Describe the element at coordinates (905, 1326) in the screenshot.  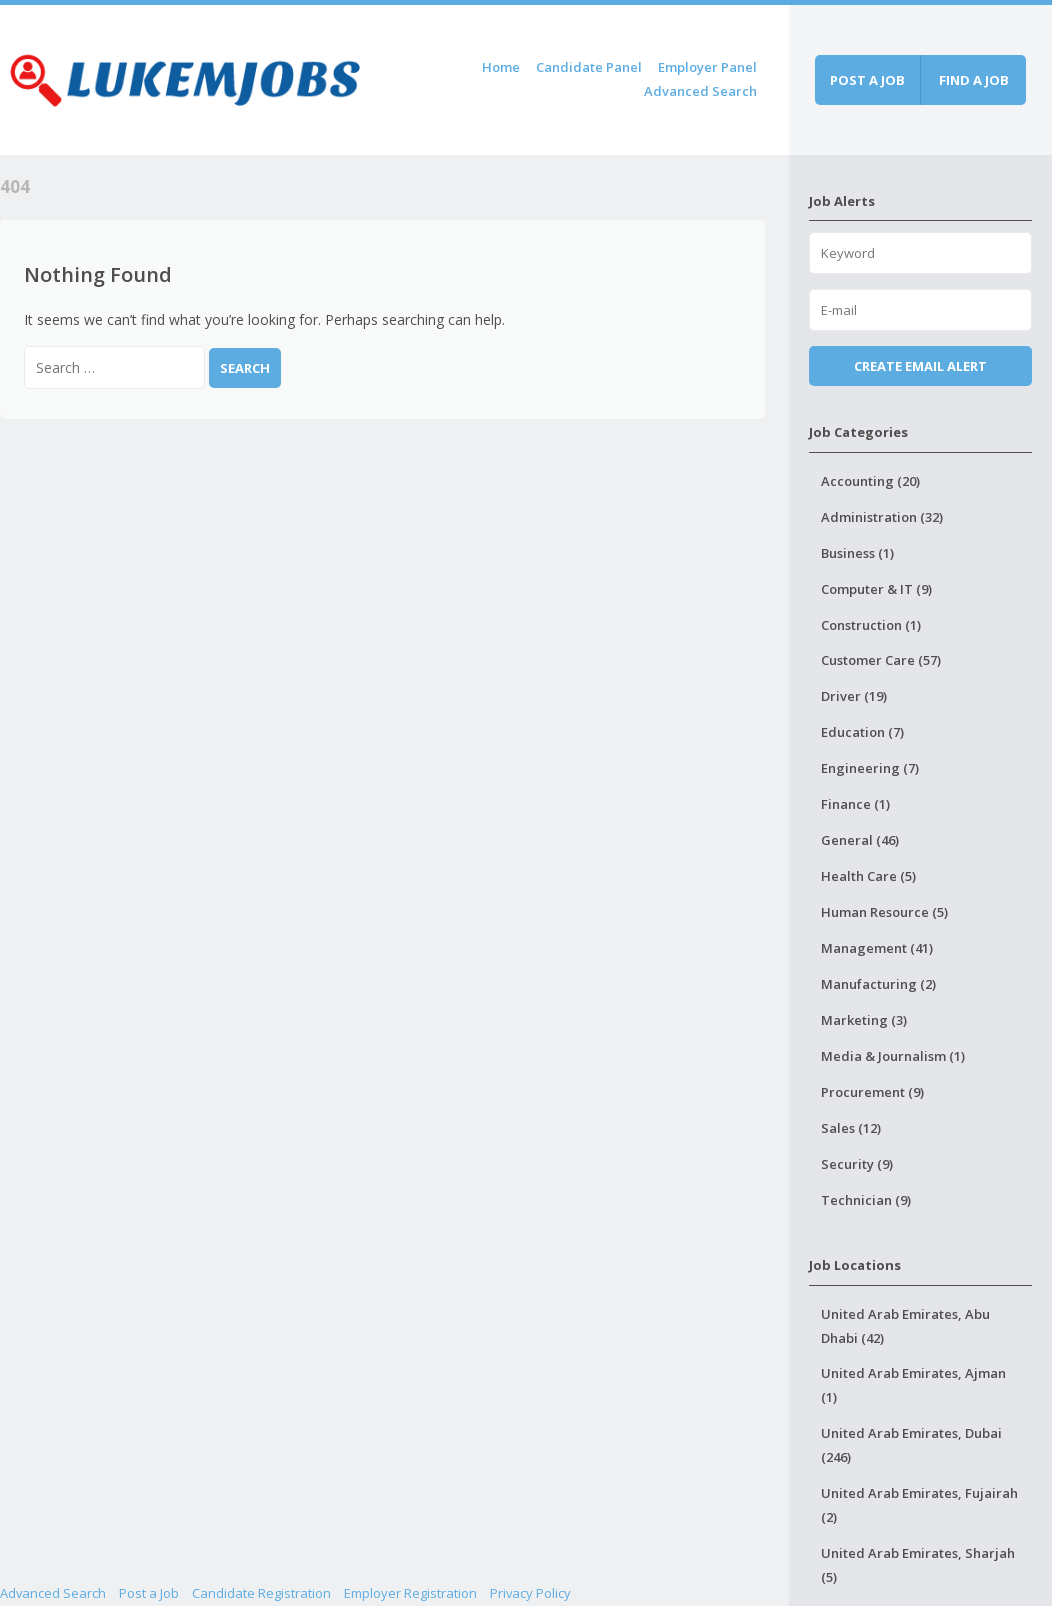
I see `United Arab Emirates, Abu Dhabi (42)` at that location.